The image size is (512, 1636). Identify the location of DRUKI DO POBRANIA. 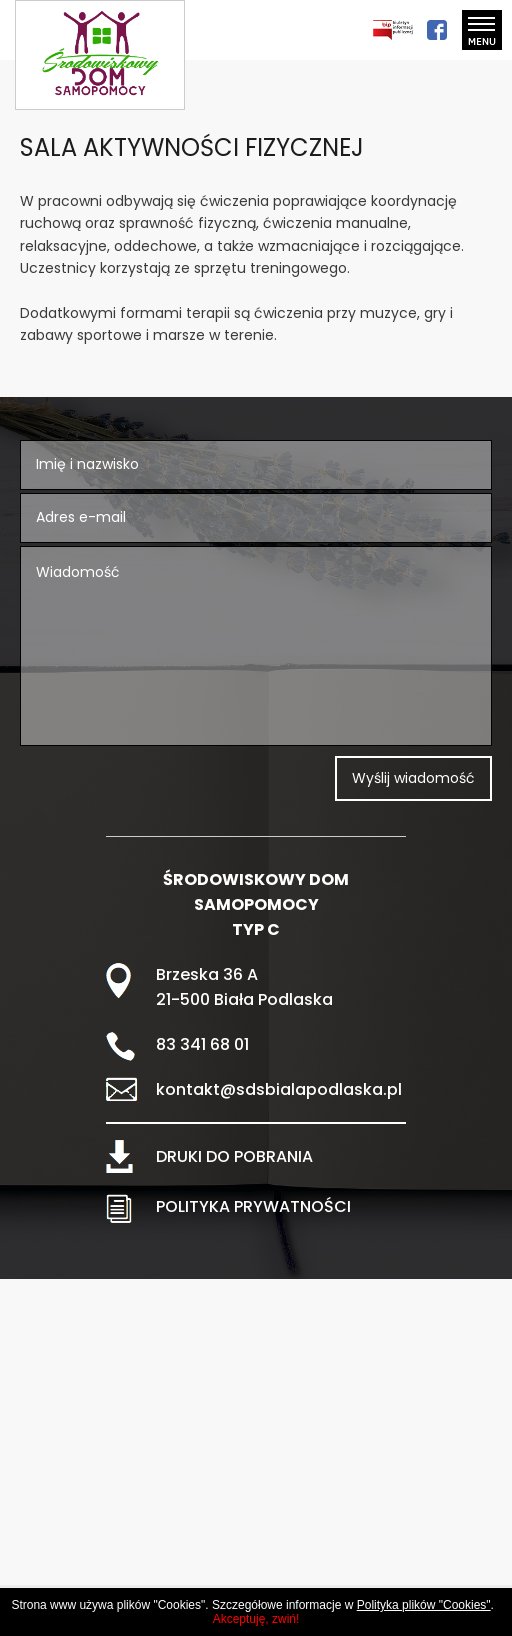
(234, 1156).